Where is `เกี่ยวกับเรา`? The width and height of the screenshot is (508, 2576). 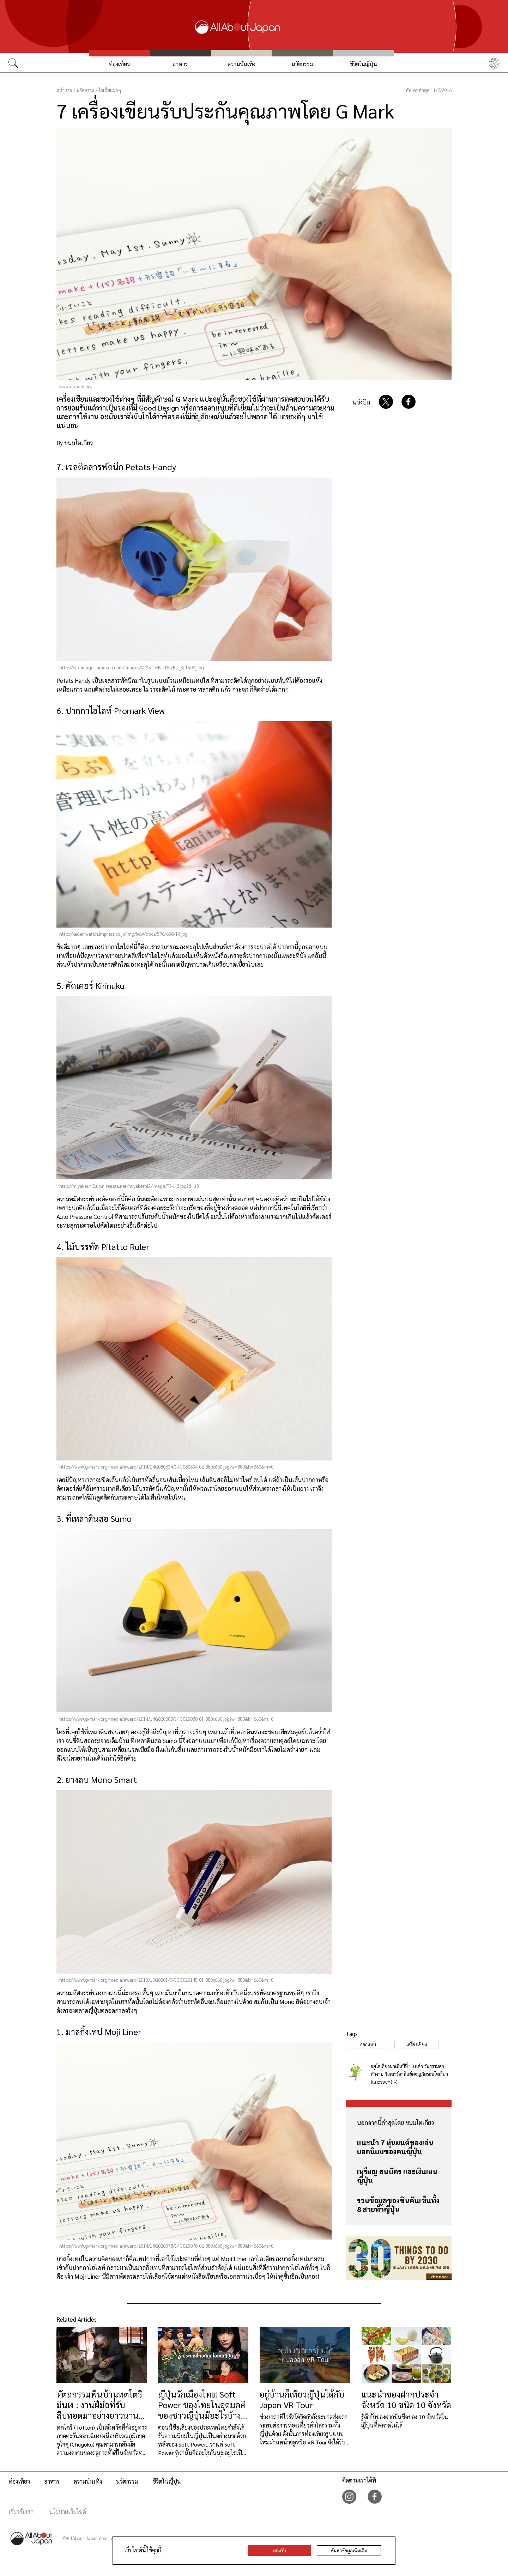
เกี่ยวกับเรา is located at coordinates (21, 2511).